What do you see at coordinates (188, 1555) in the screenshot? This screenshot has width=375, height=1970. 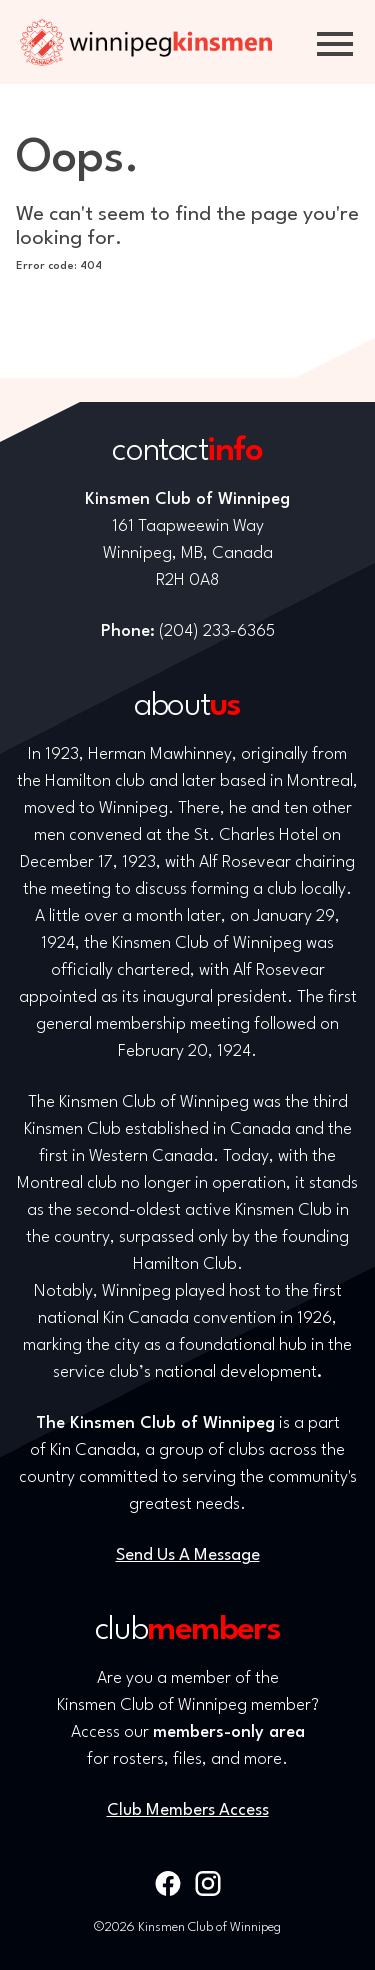 I see `Send Us A Message` at bounding box center [188, 1555].